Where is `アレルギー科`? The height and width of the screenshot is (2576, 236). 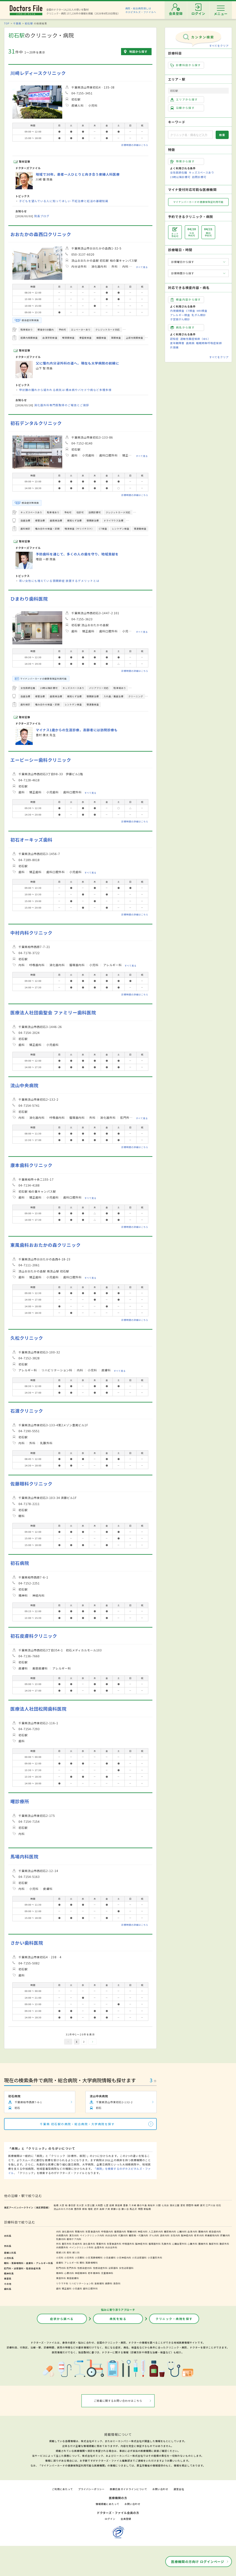
アレルギー科 is located at coordinates (71, 2262).